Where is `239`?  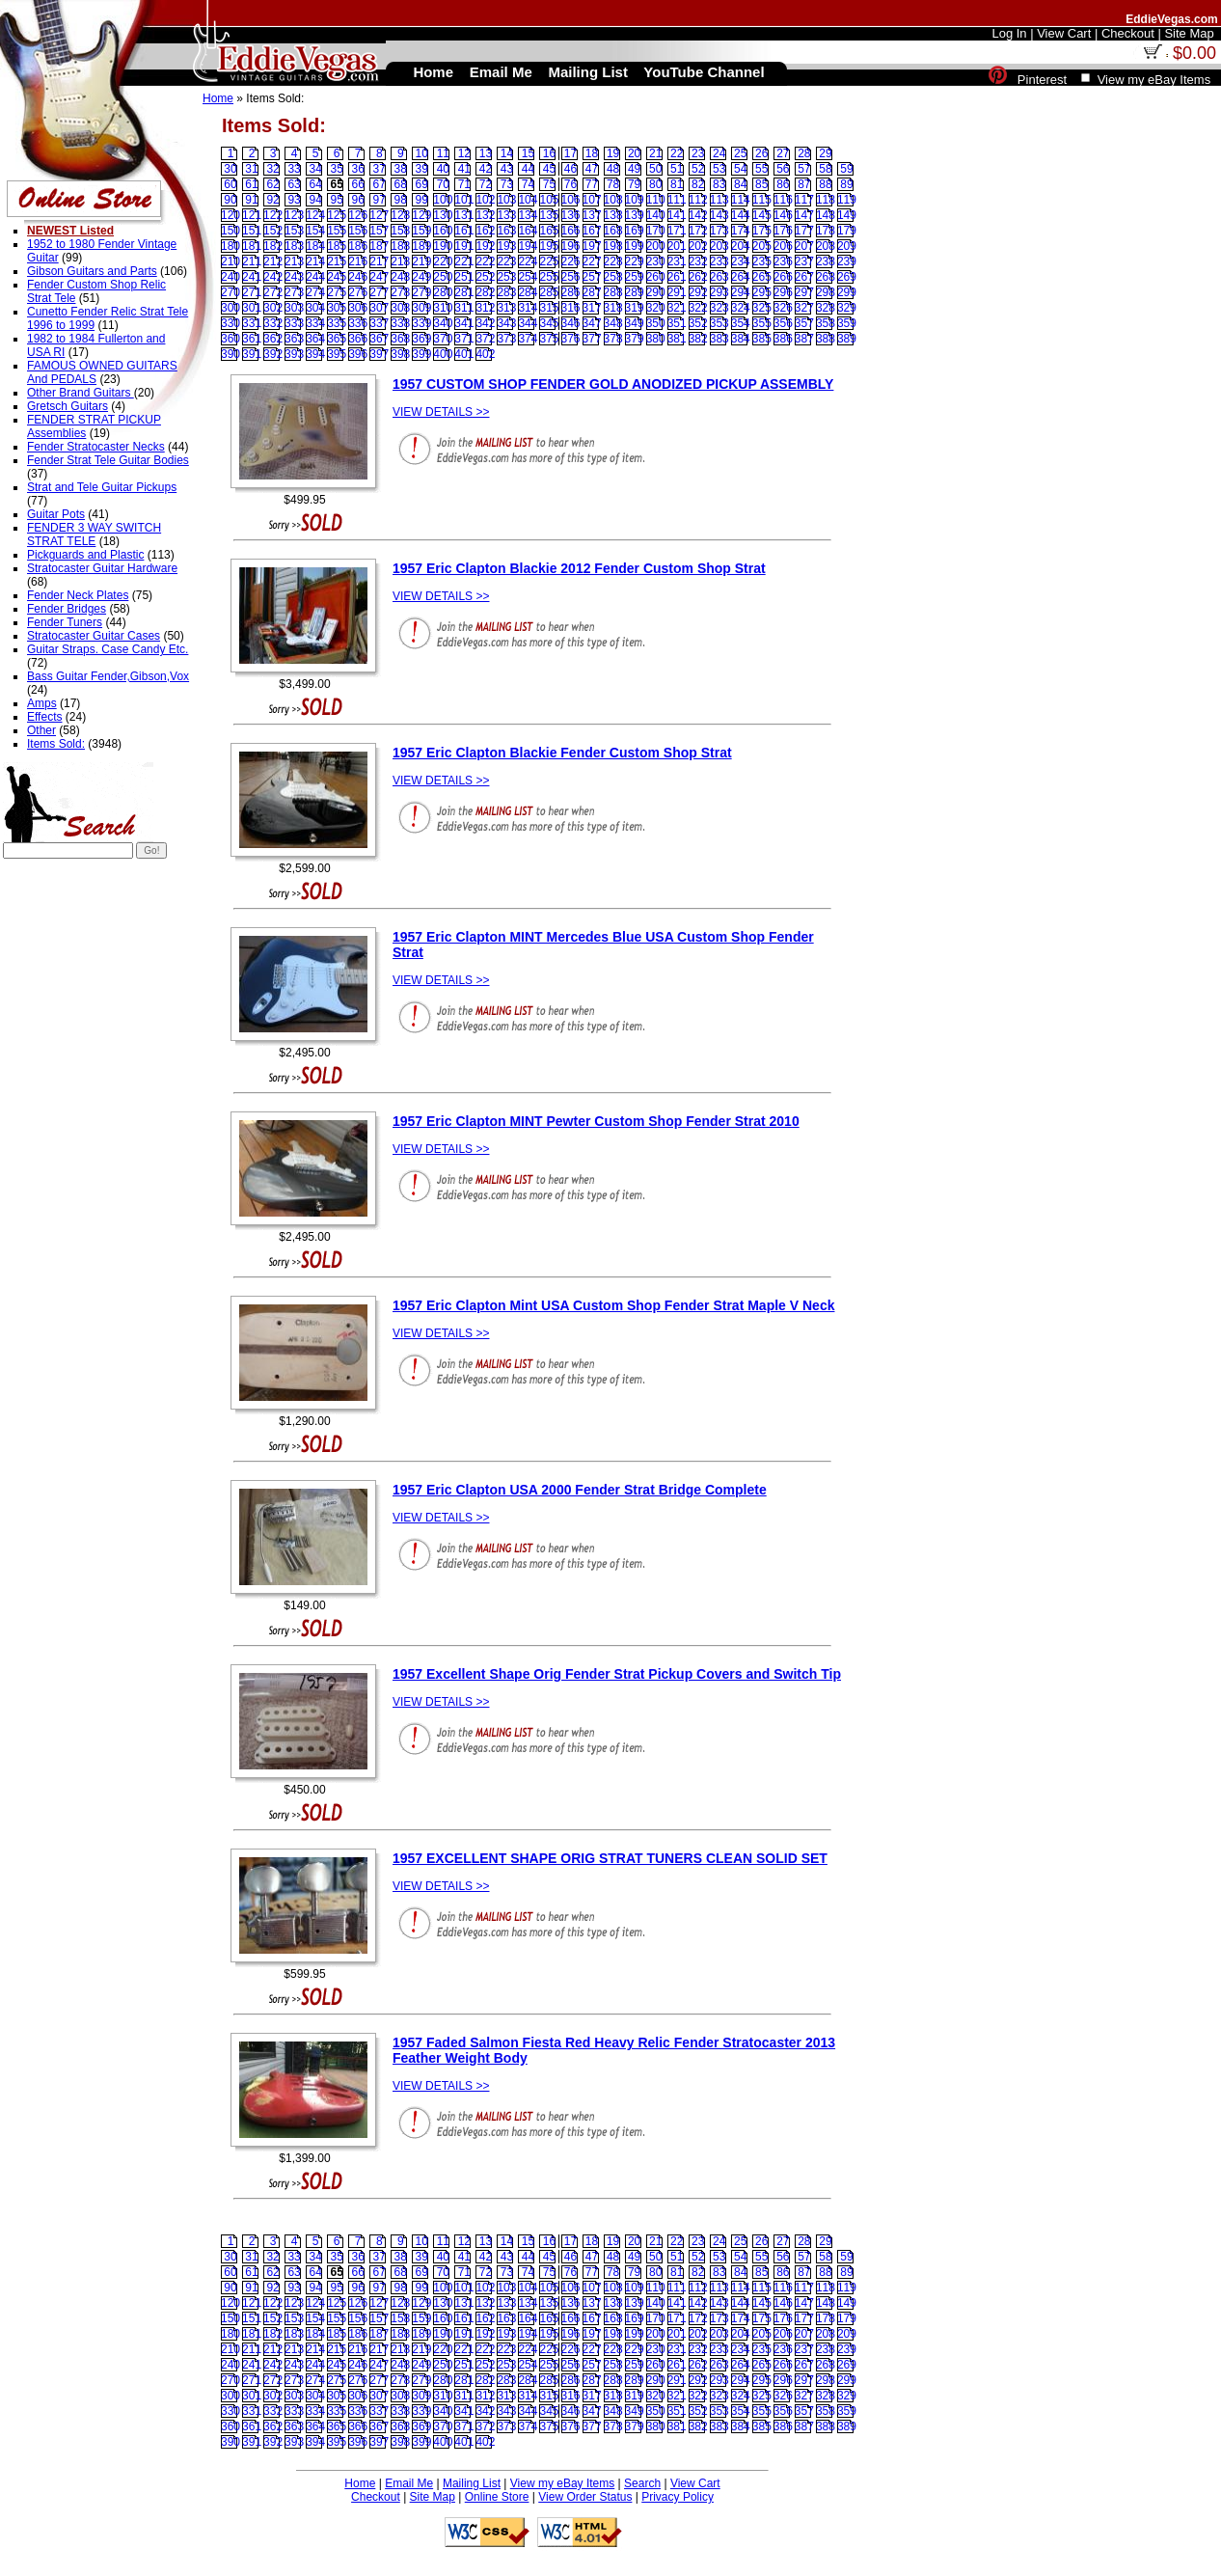
239 is located at coordinates (846, 261).